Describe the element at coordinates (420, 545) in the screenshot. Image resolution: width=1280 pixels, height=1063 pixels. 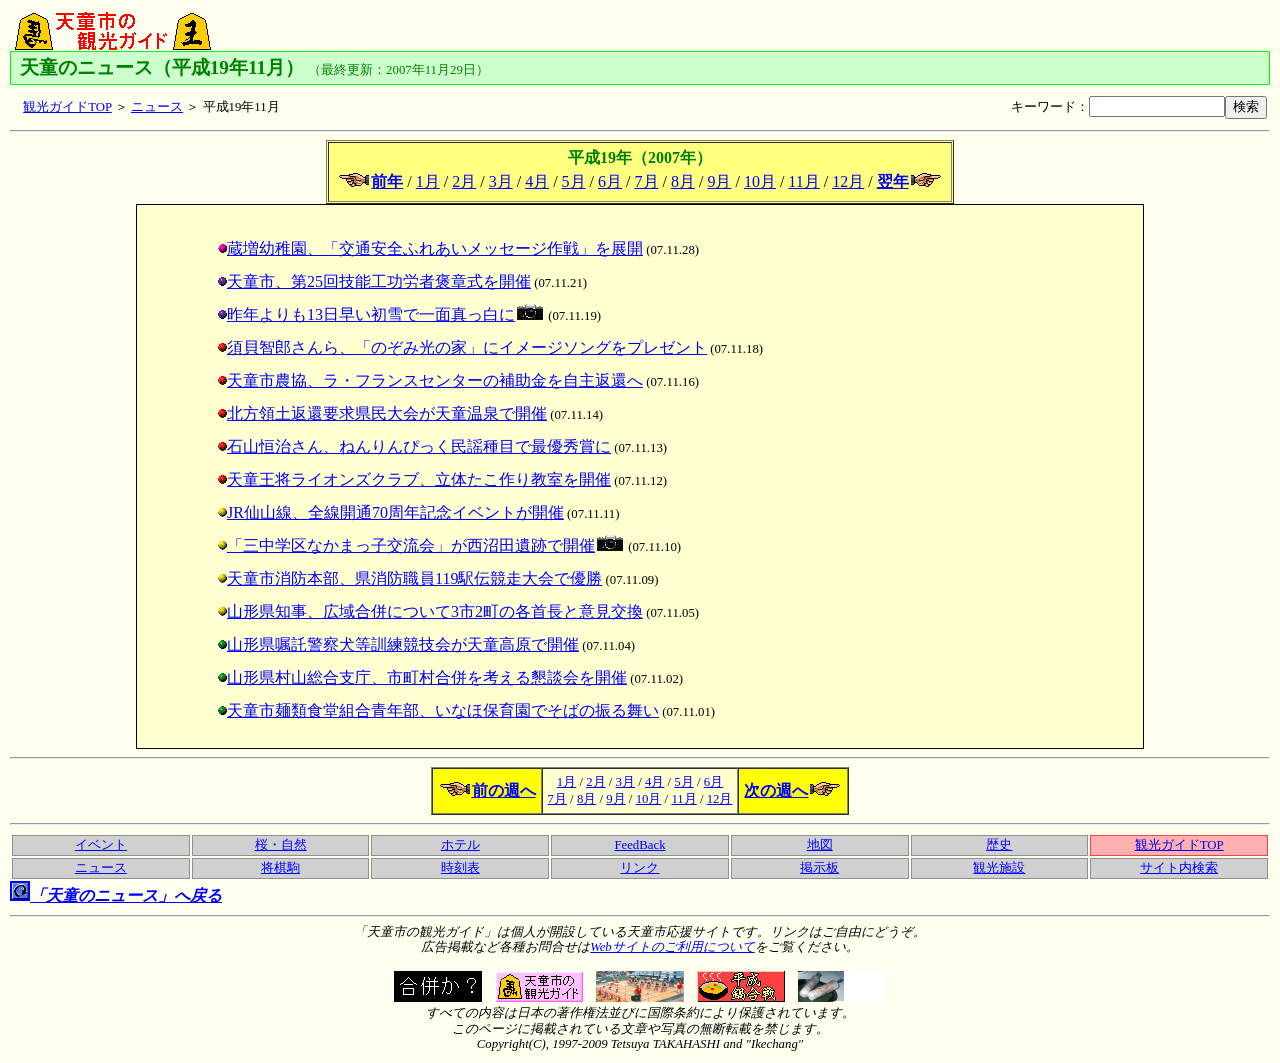
I see `「三中学区なかまっ子交流会」が西沼田遺跡で開催` at that location.